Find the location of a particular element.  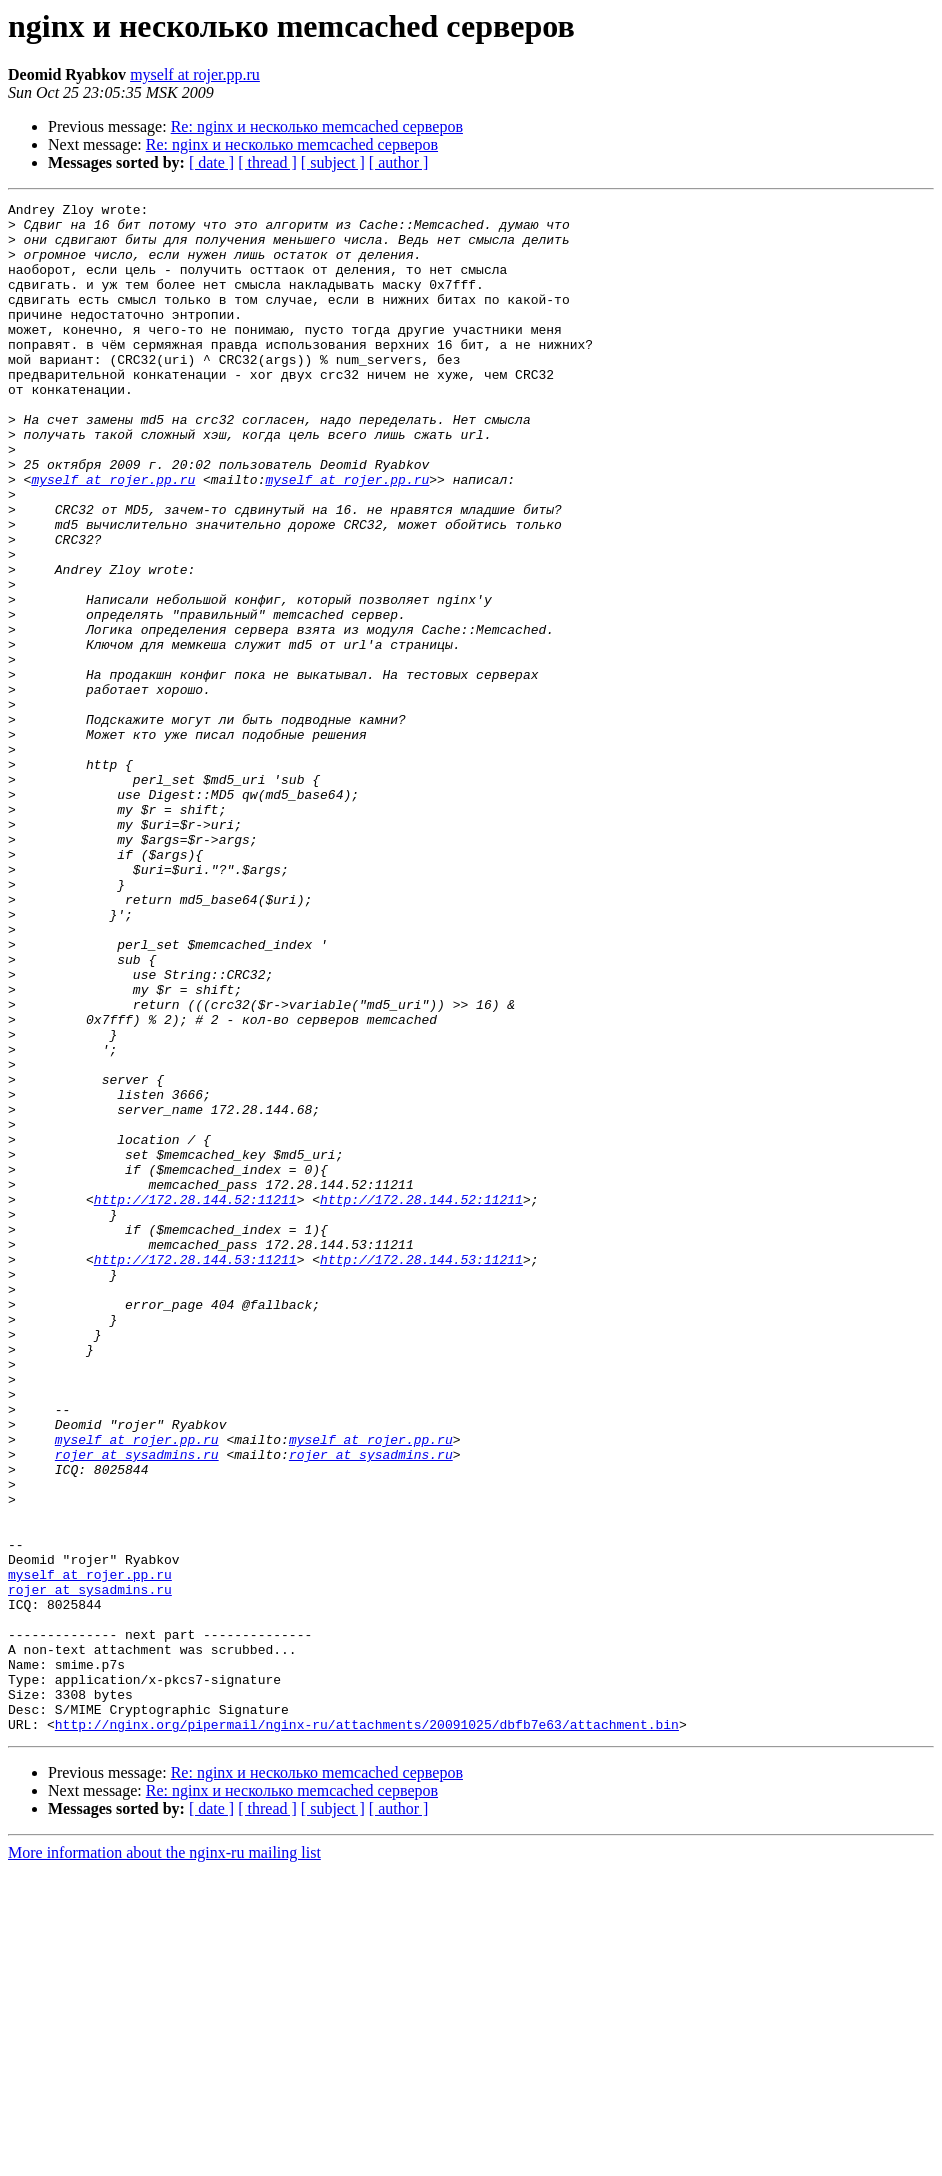

[ date ] is located at coordinates (211, 162).